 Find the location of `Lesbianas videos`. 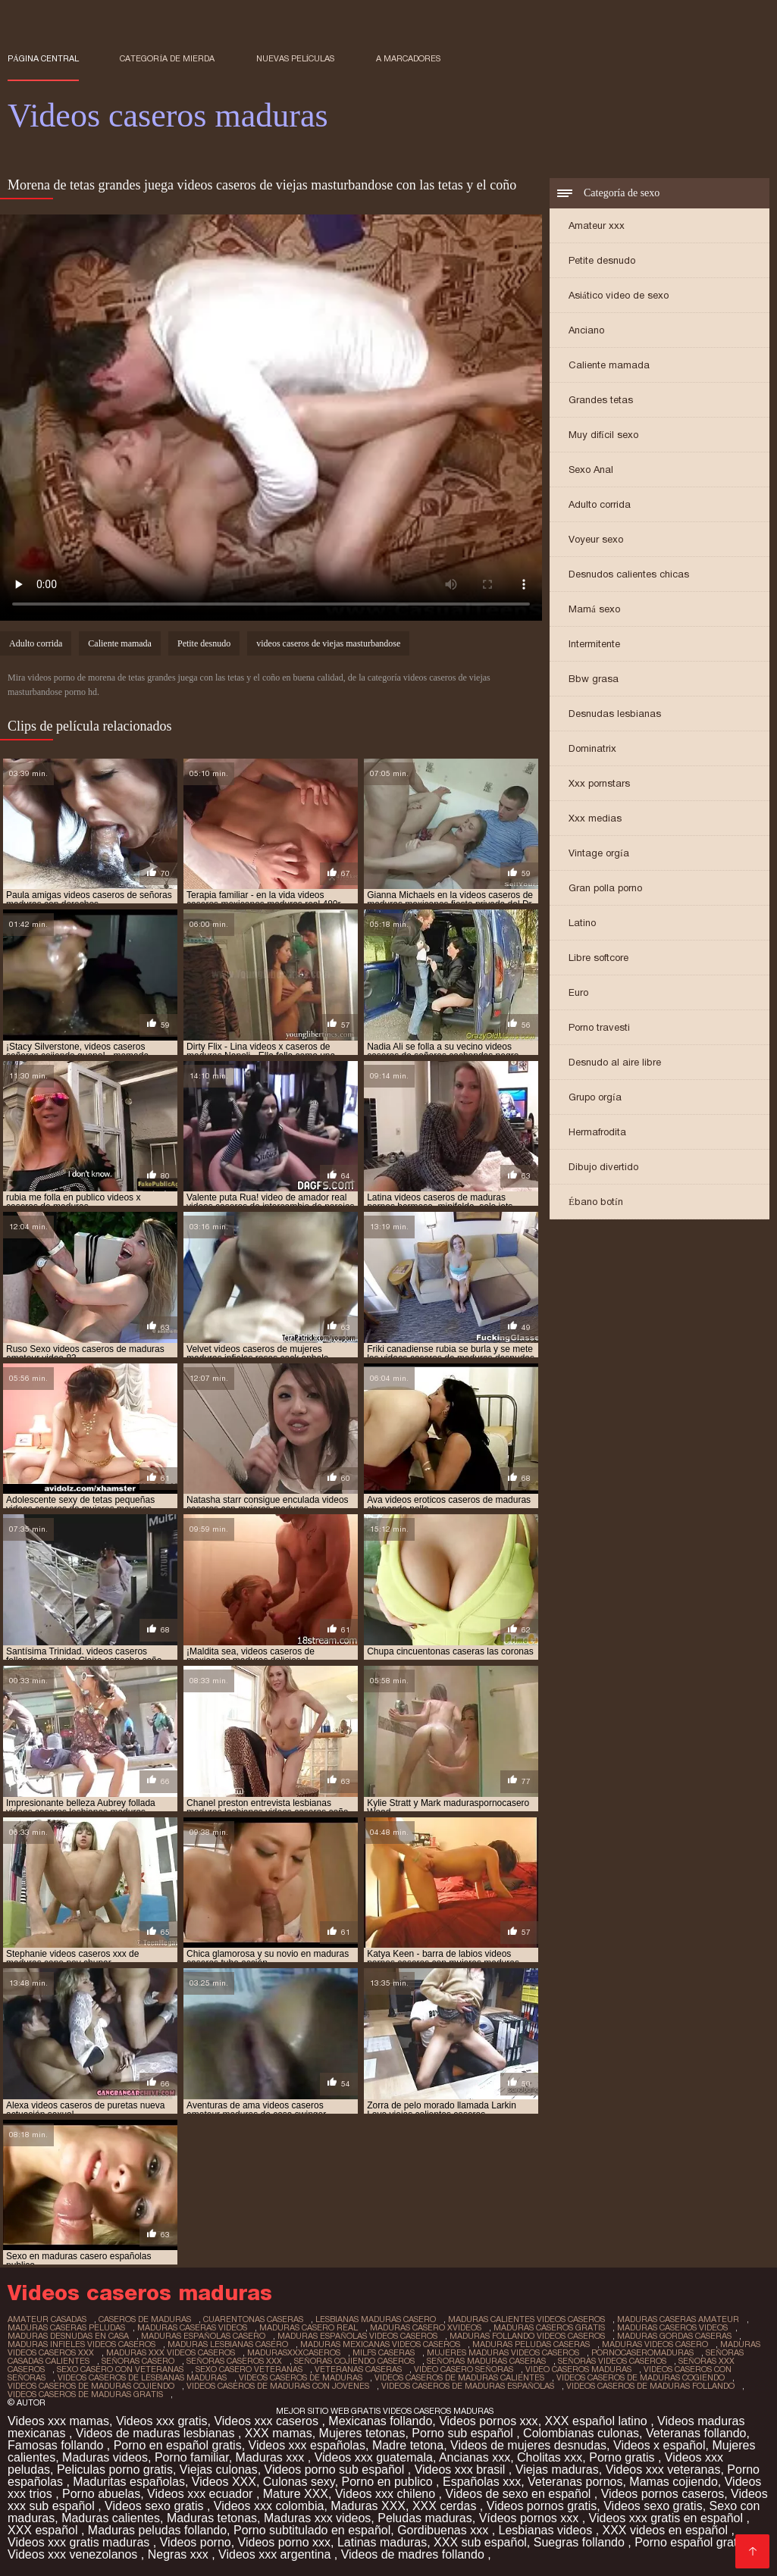

Lesbianas videos is located at coordinates (547, 2530).